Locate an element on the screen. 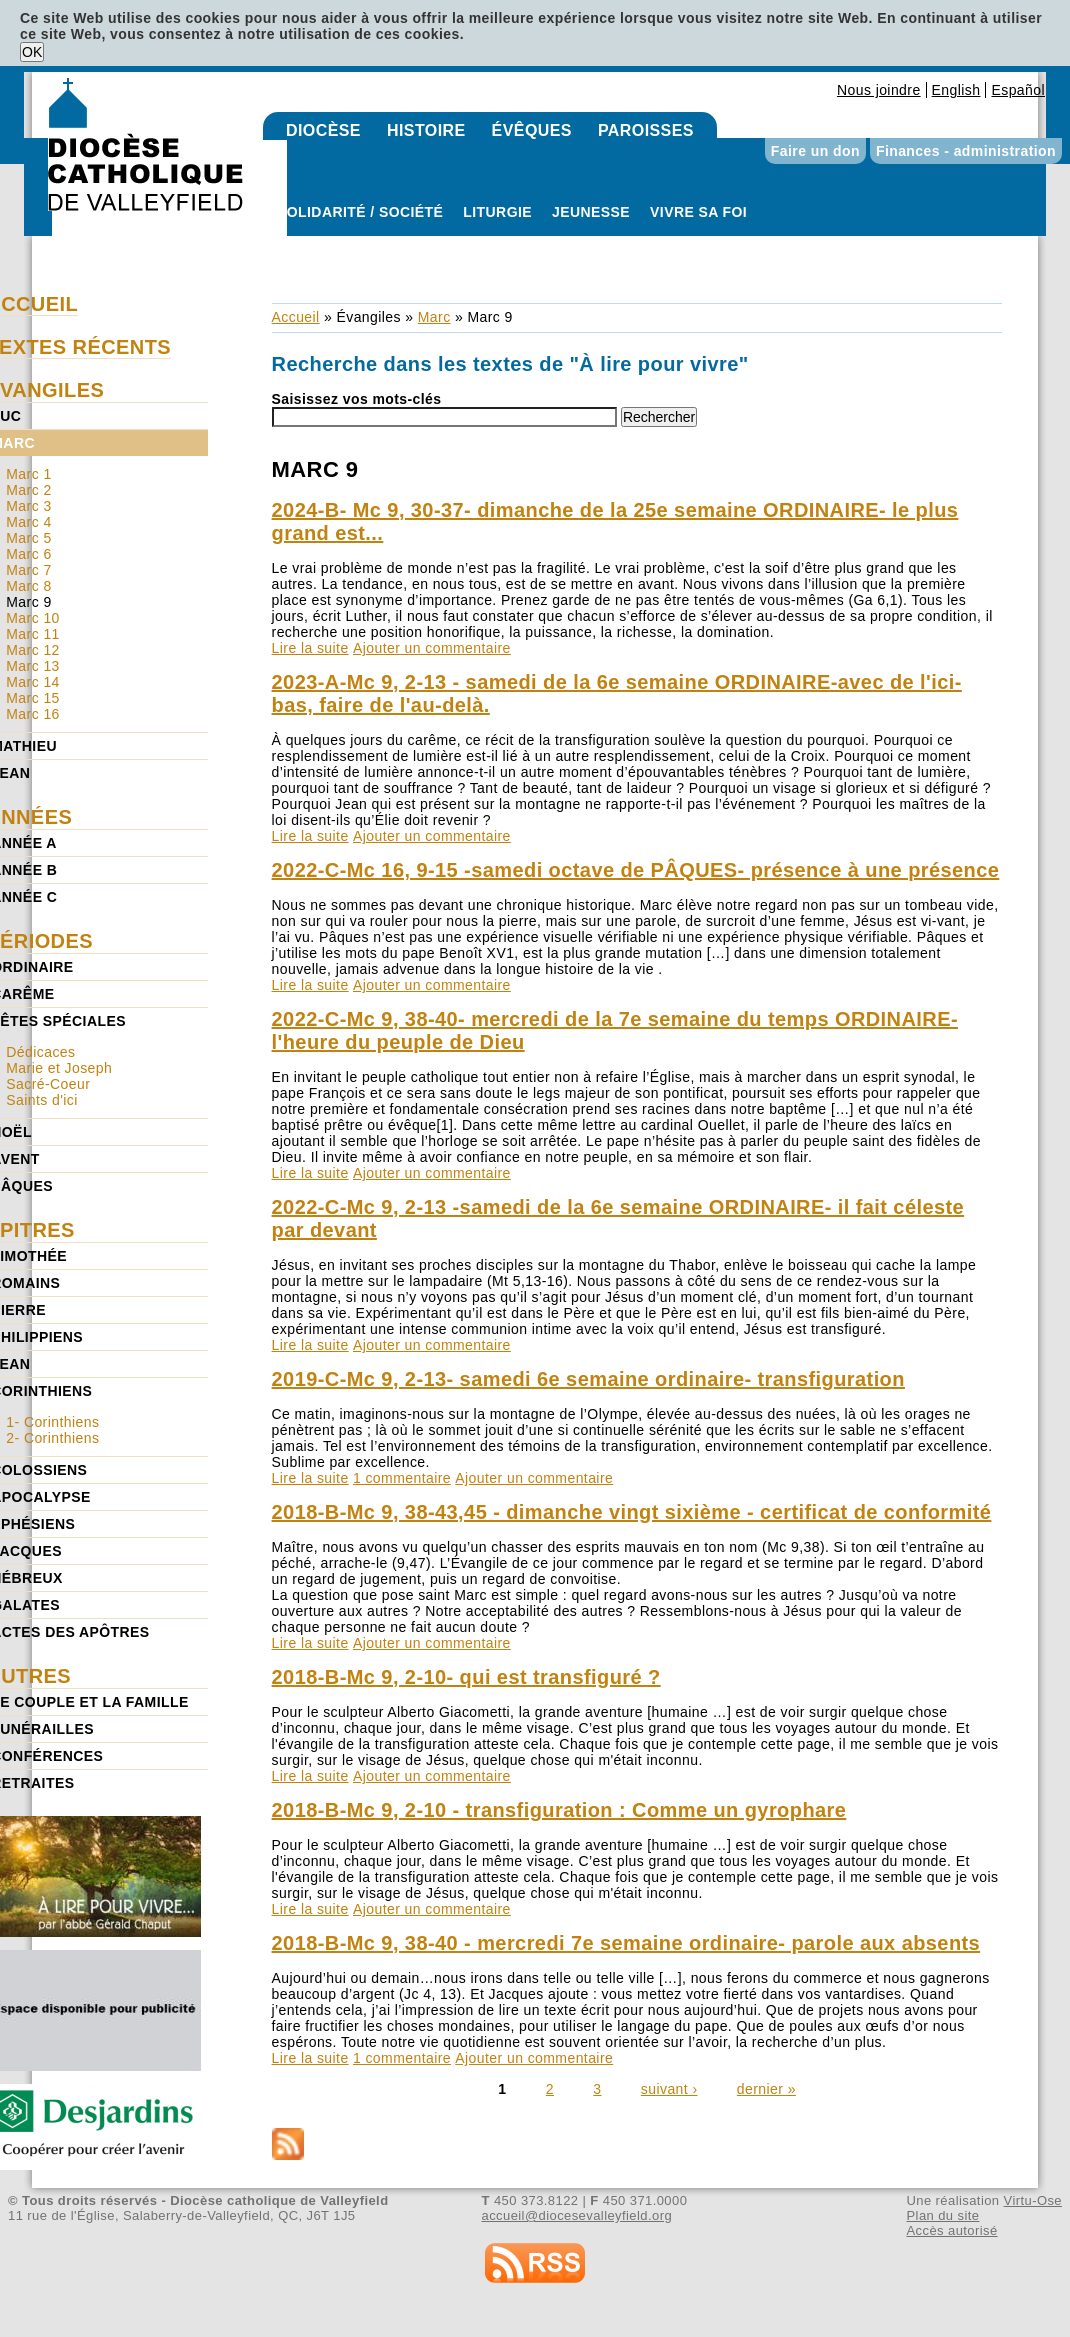 This screenshot has width=1070, height=2337. dernier » is located at coordinates (766, 2089).